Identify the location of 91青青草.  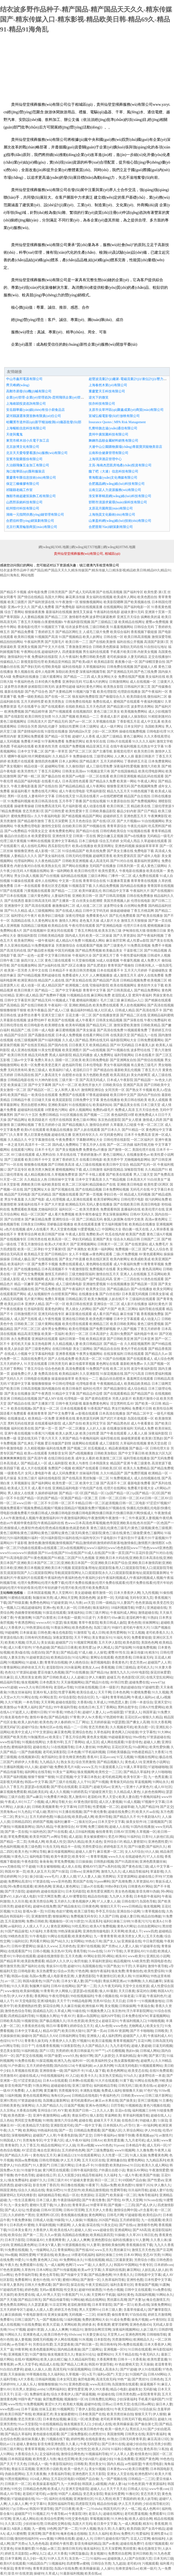
(47, 1991).